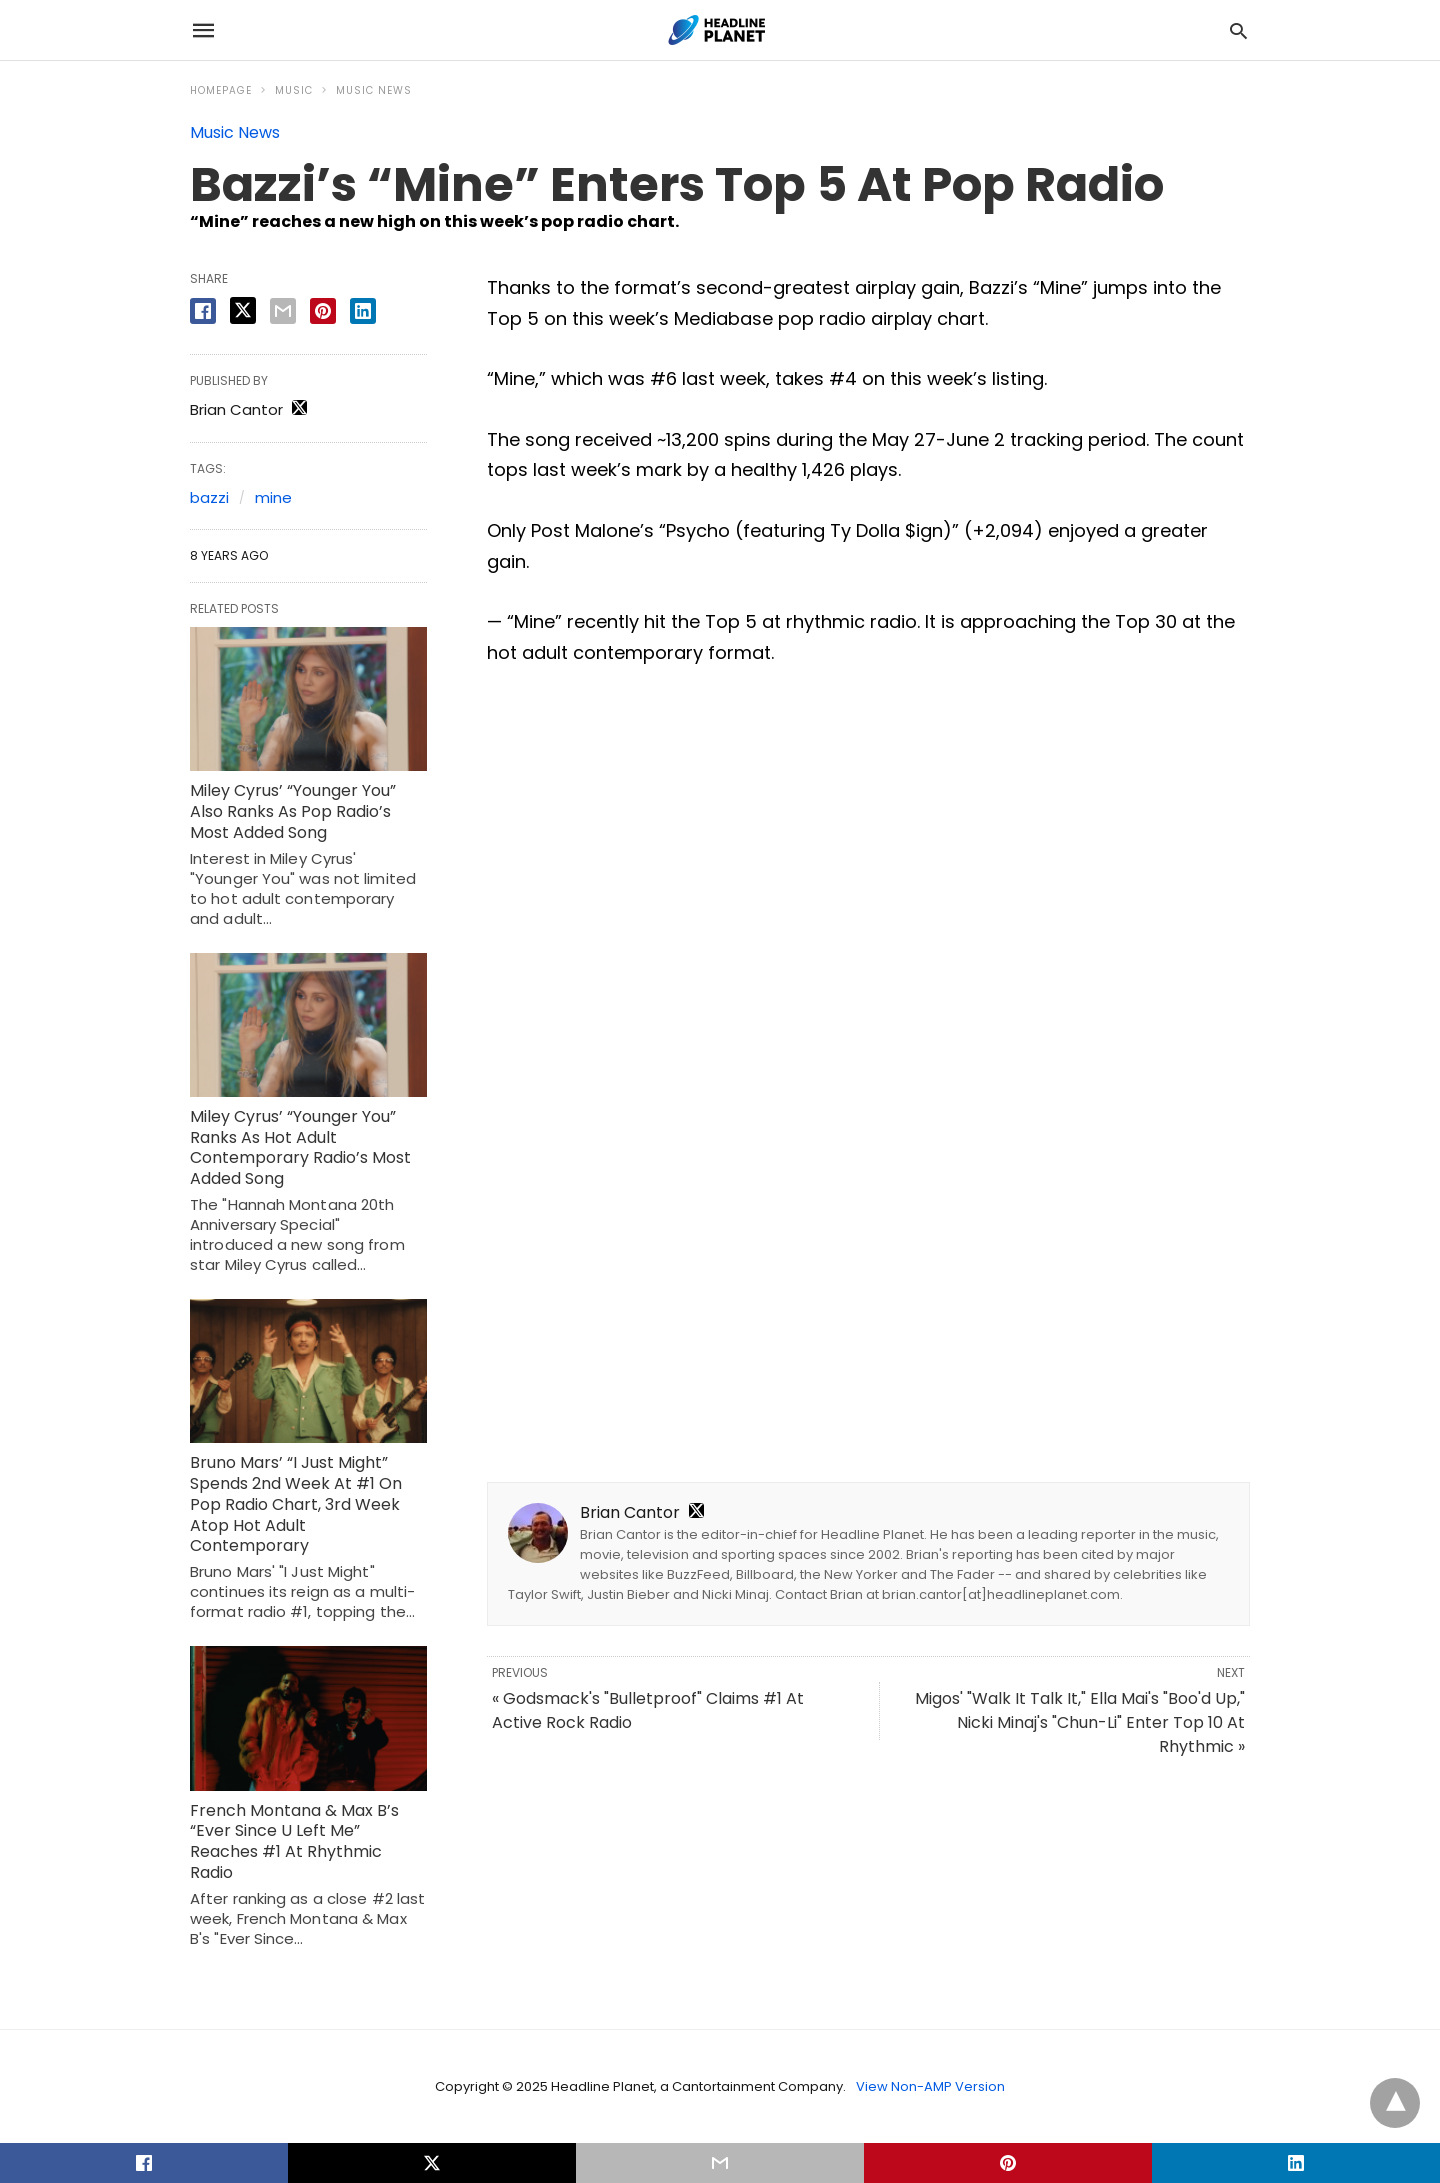 This screenshot has height=2183, width=1440. Describe the element at coordinates (1080, 1722) in the screenshot. I see `Migos' "Walk It Talk It," Ella Mai's "Boo'd Up," Nicki Minaj's "Chun-Li" Enter Top 10 At Rhythmic »` at that location.